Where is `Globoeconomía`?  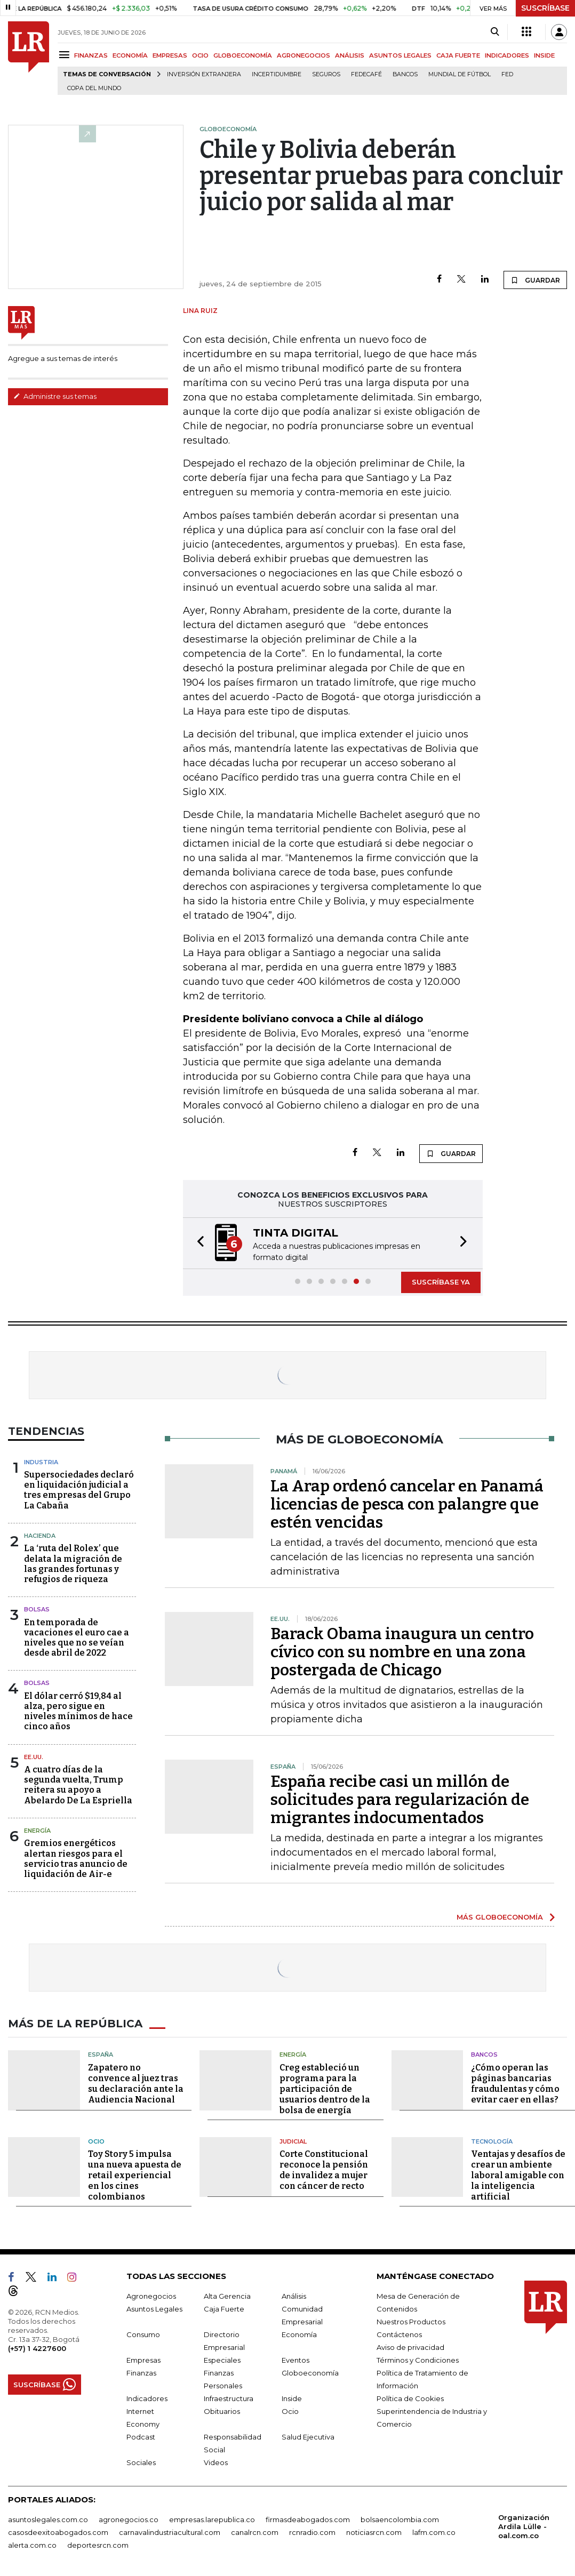 Globoeconomía is located at coordinates (310, 2373).